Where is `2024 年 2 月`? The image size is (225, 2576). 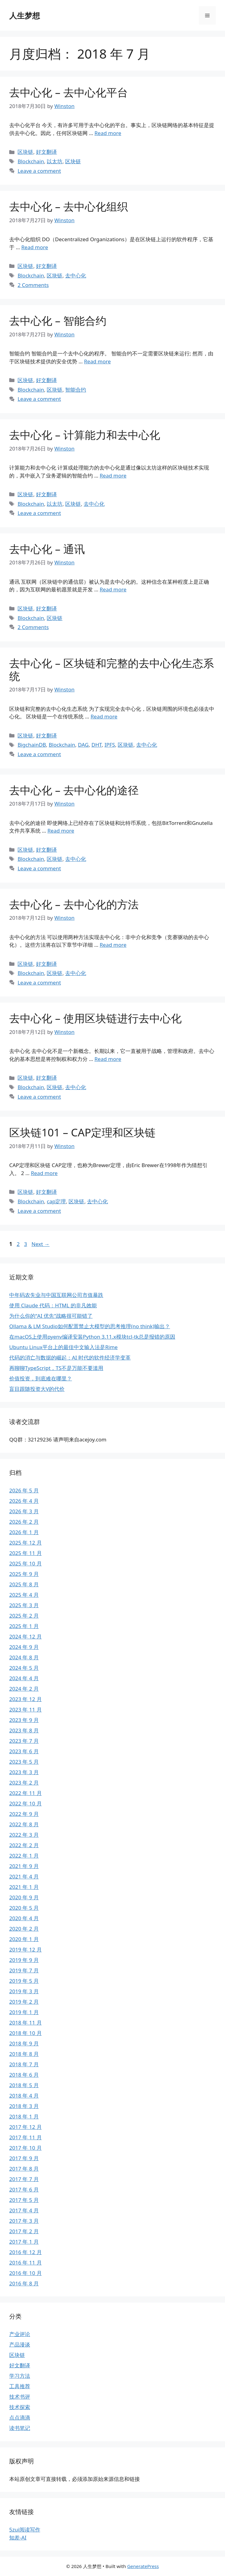 2024 年 2 月 is located at coordinates (24, 1688).